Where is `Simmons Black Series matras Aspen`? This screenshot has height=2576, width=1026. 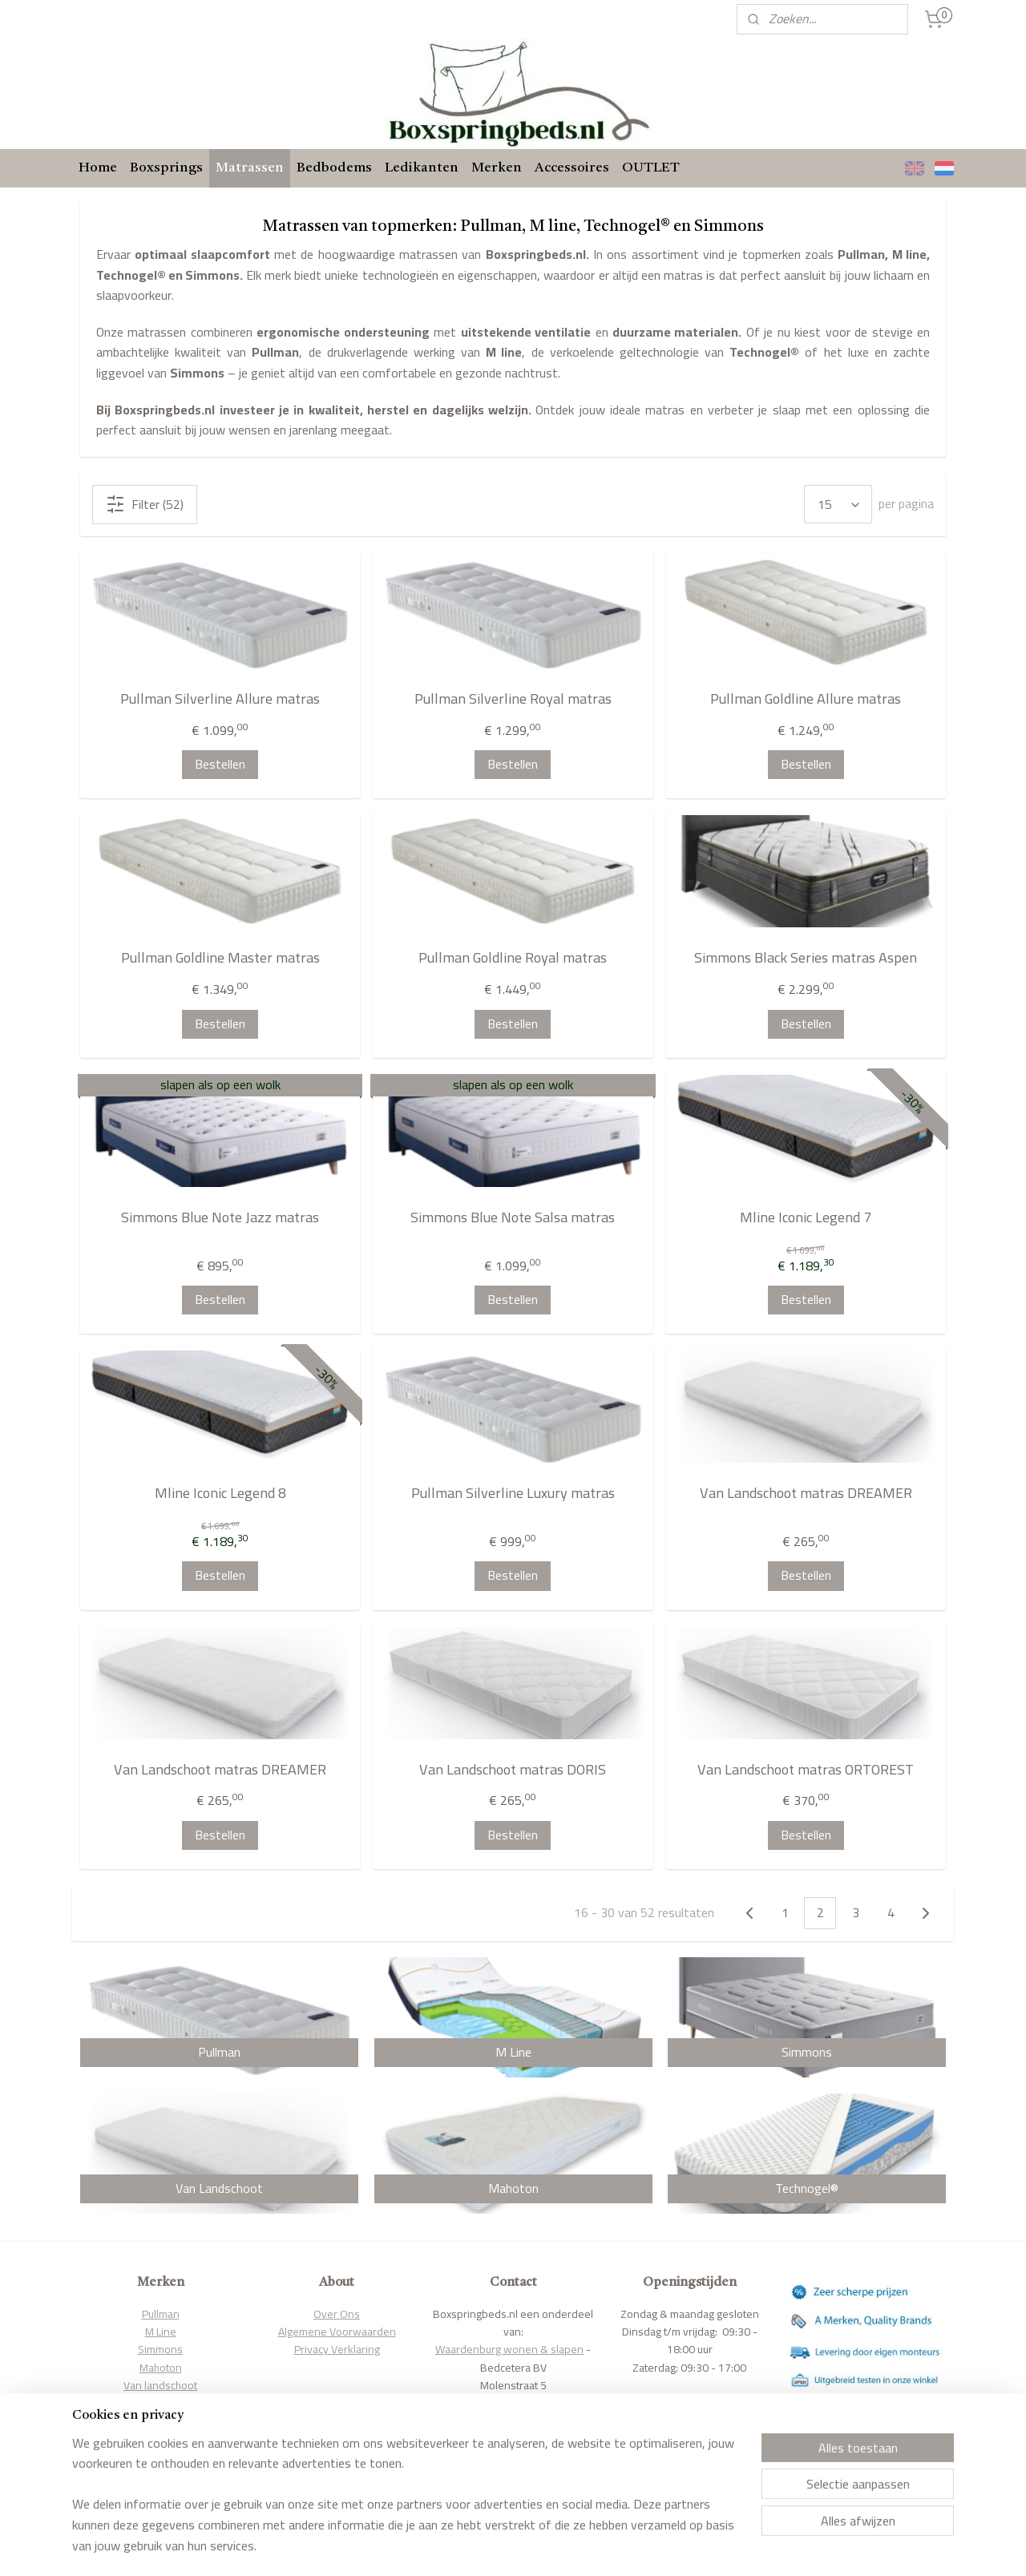 Simmons Black Series matras Aspen is located at coordinates (805, 958).